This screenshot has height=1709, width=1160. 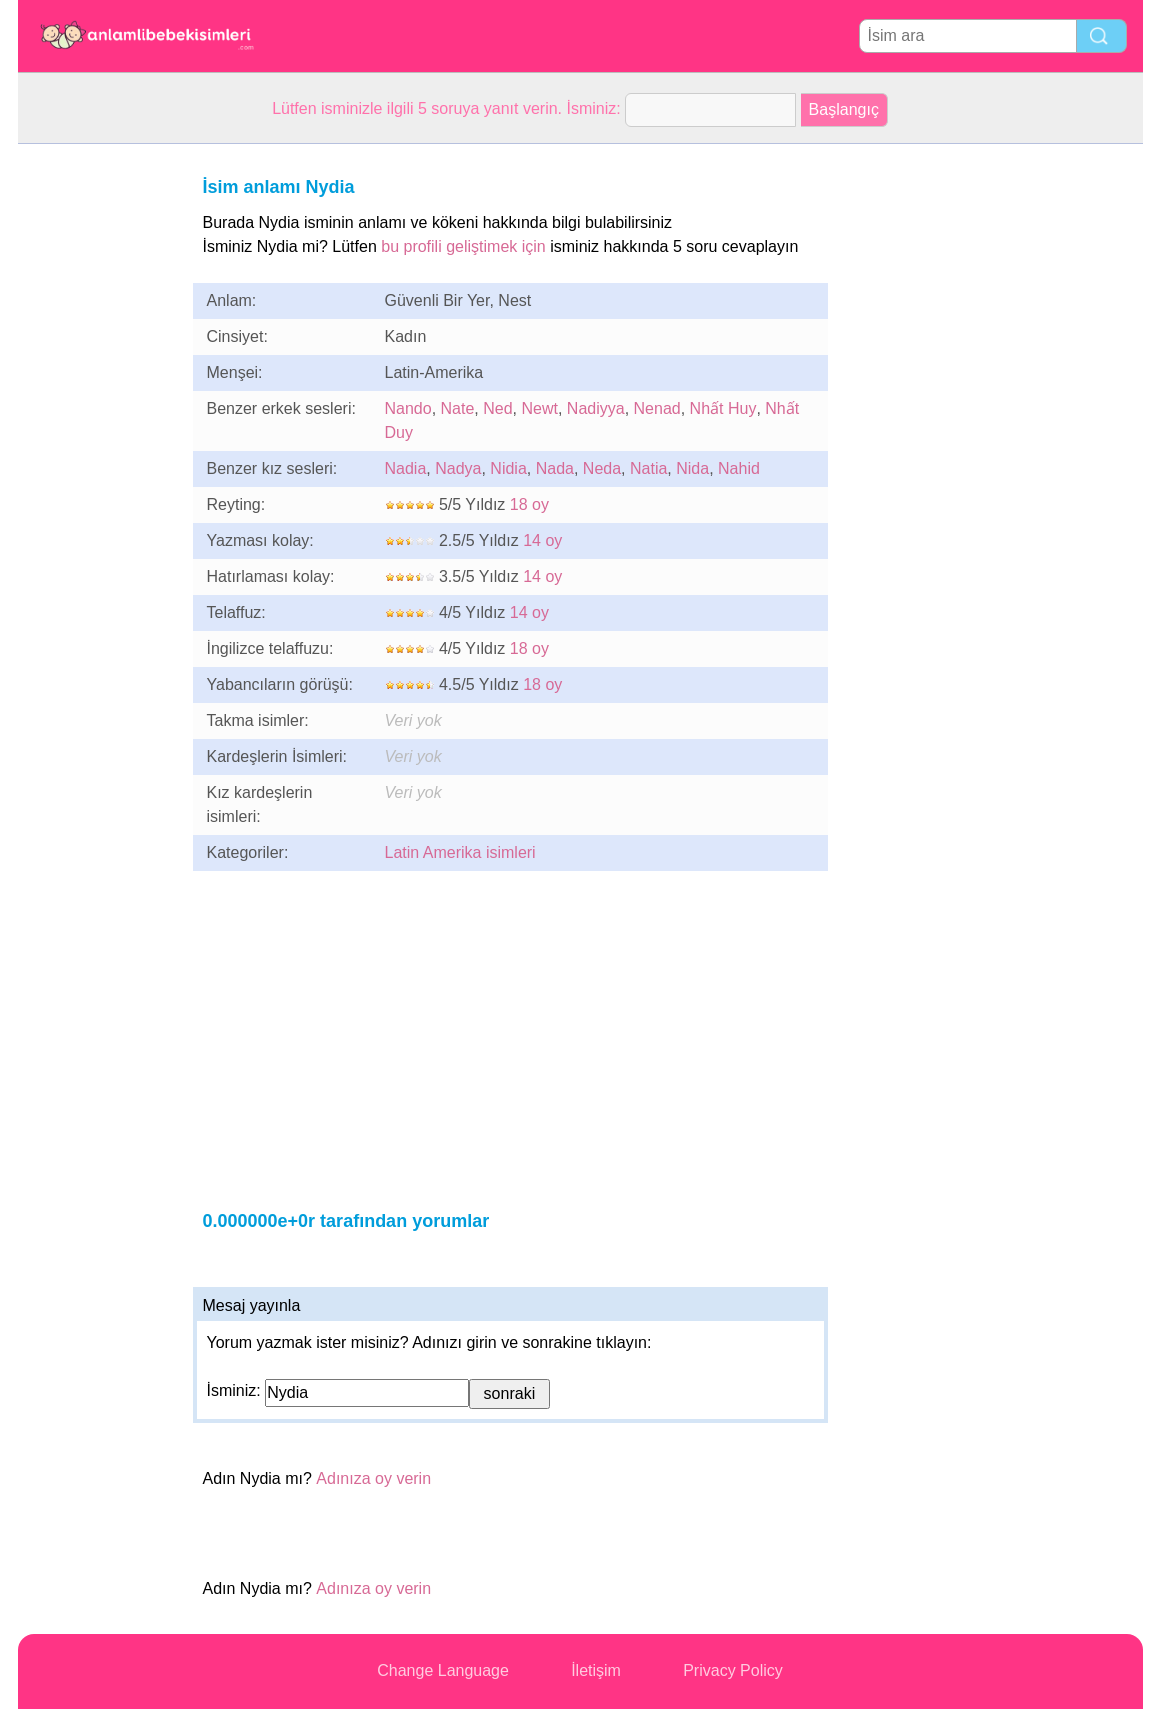 I want to click on 14 oy, so click(x=542, y=540).